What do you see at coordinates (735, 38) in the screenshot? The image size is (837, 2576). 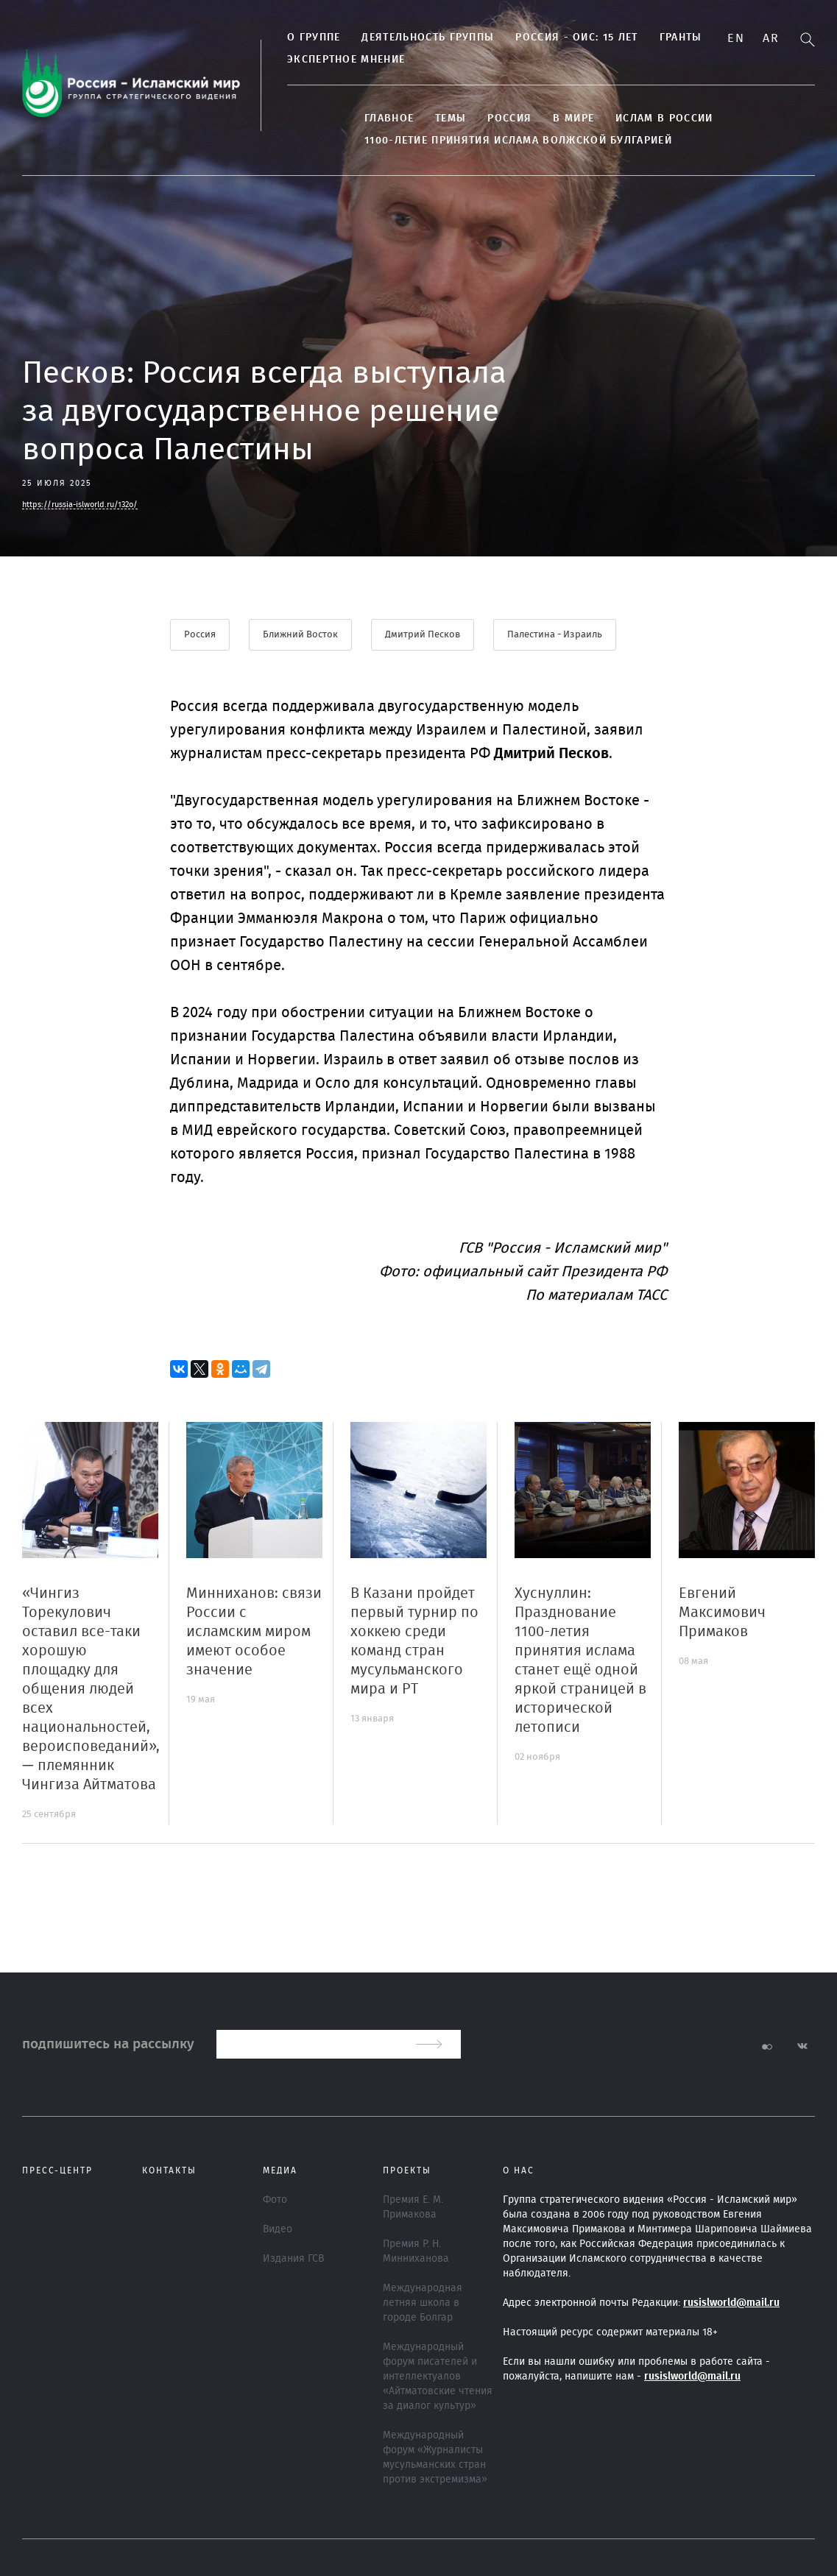 I see `En` at bounding box center [735, 38].